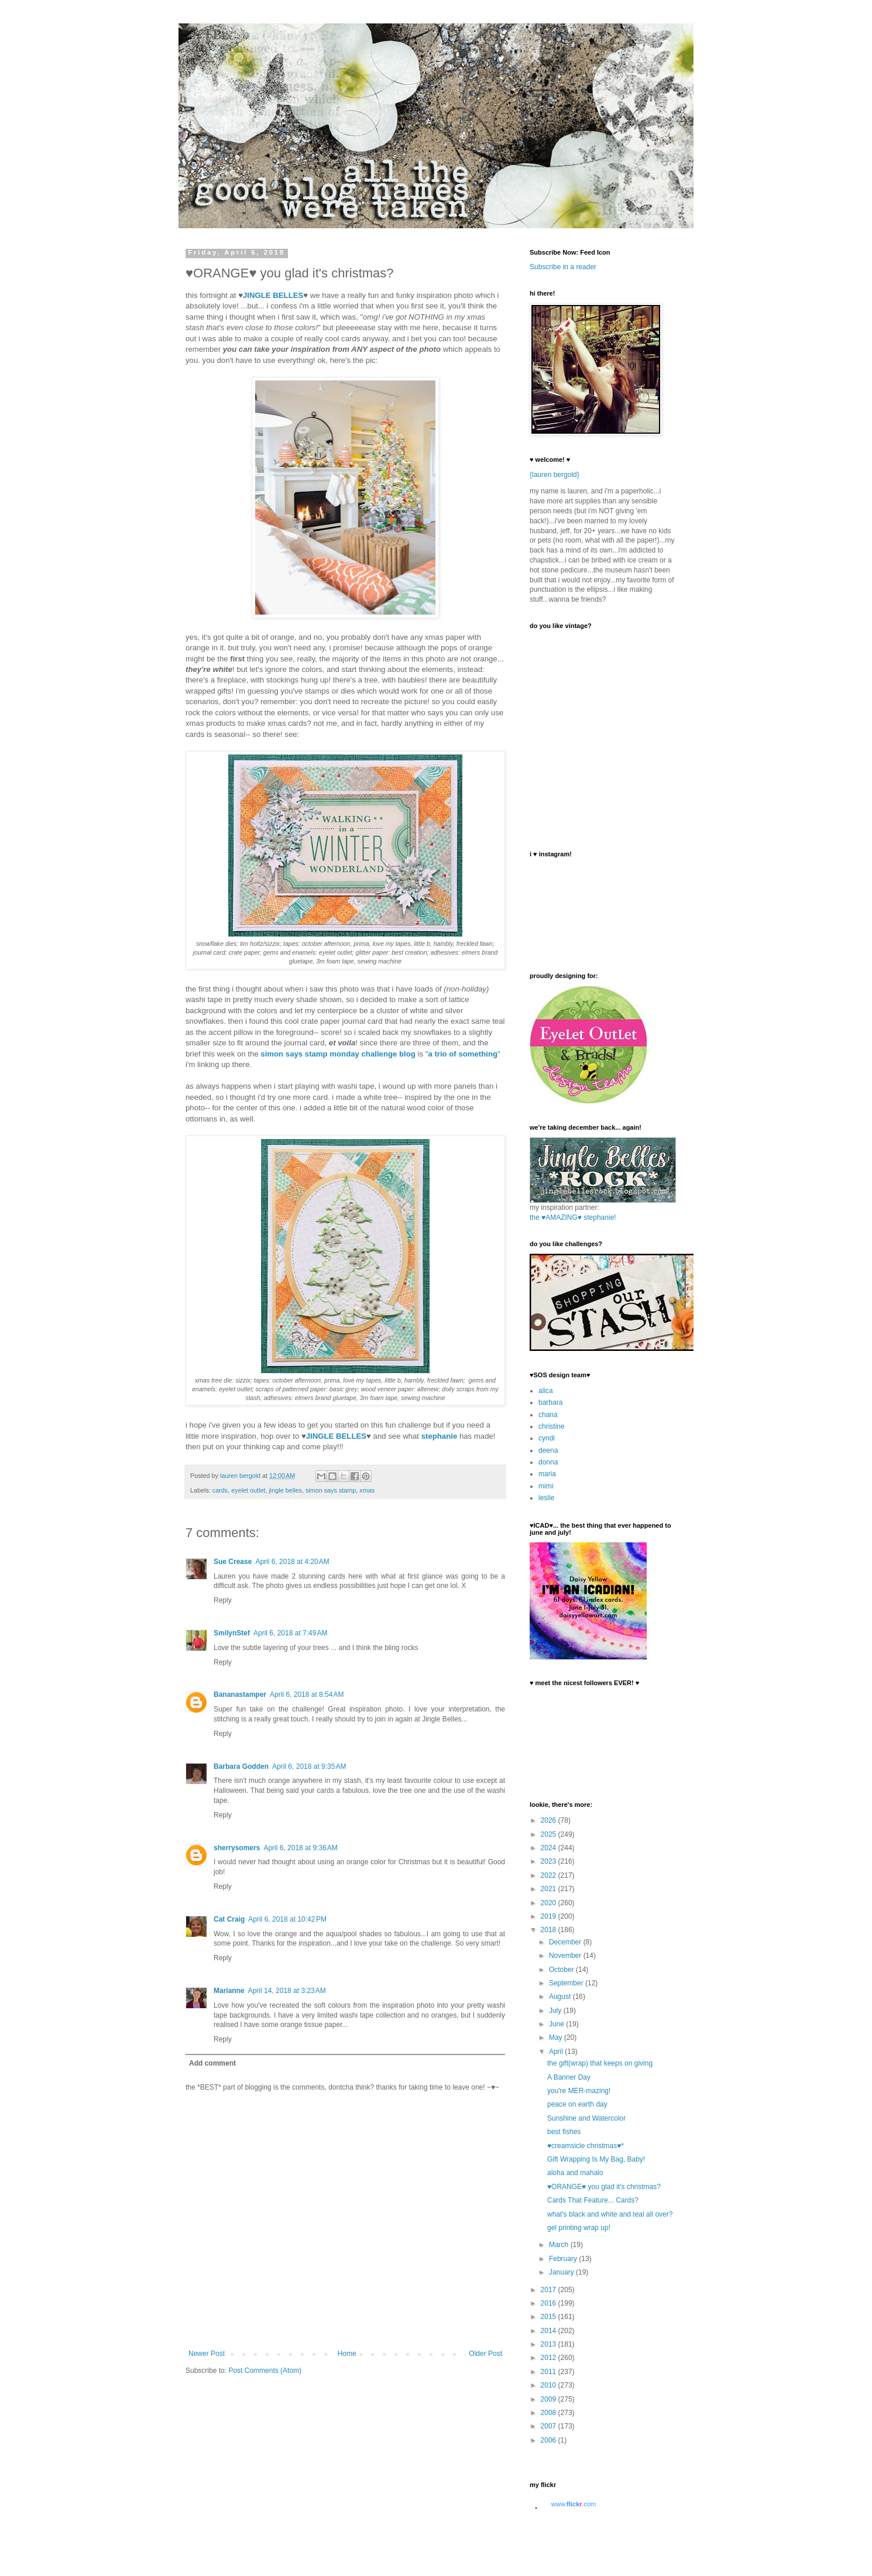 The height and width of the screenshot is (2576, 872). Describe the element at coordinates (549, 1861) in the screenshot. I see `2023` at that location.